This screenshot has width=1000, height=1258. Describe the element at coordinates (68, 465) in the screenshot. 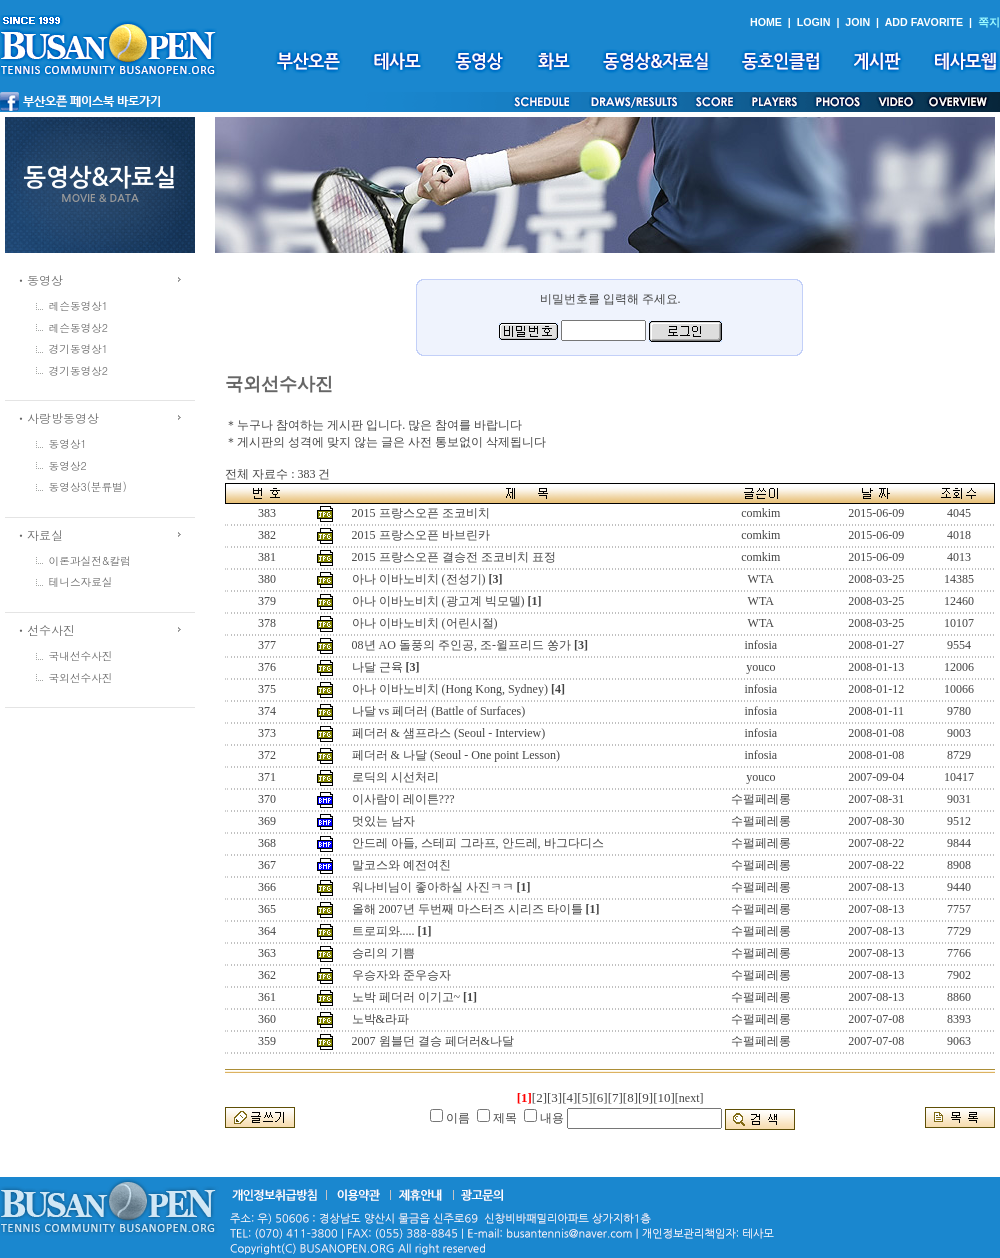

I see `동영상2` at that location.